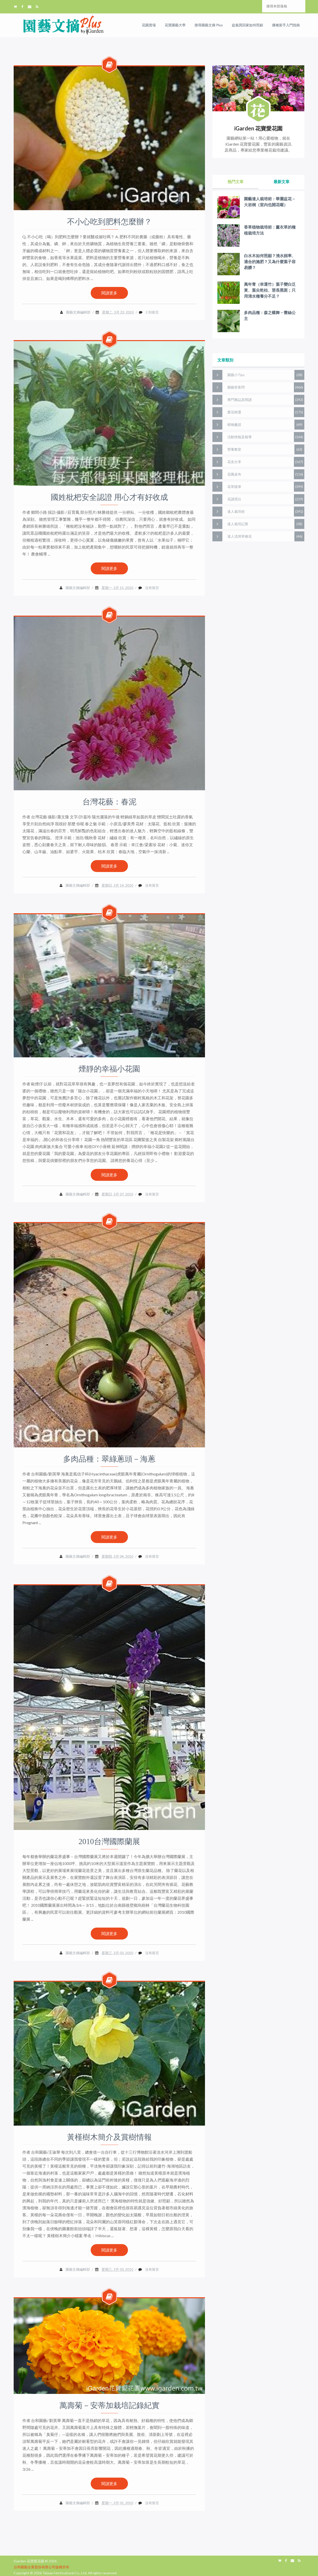 Image resolution: width=318 pixels, height=2576 pixels. I want to click on 達人流簡單種花, so click(239, 536).